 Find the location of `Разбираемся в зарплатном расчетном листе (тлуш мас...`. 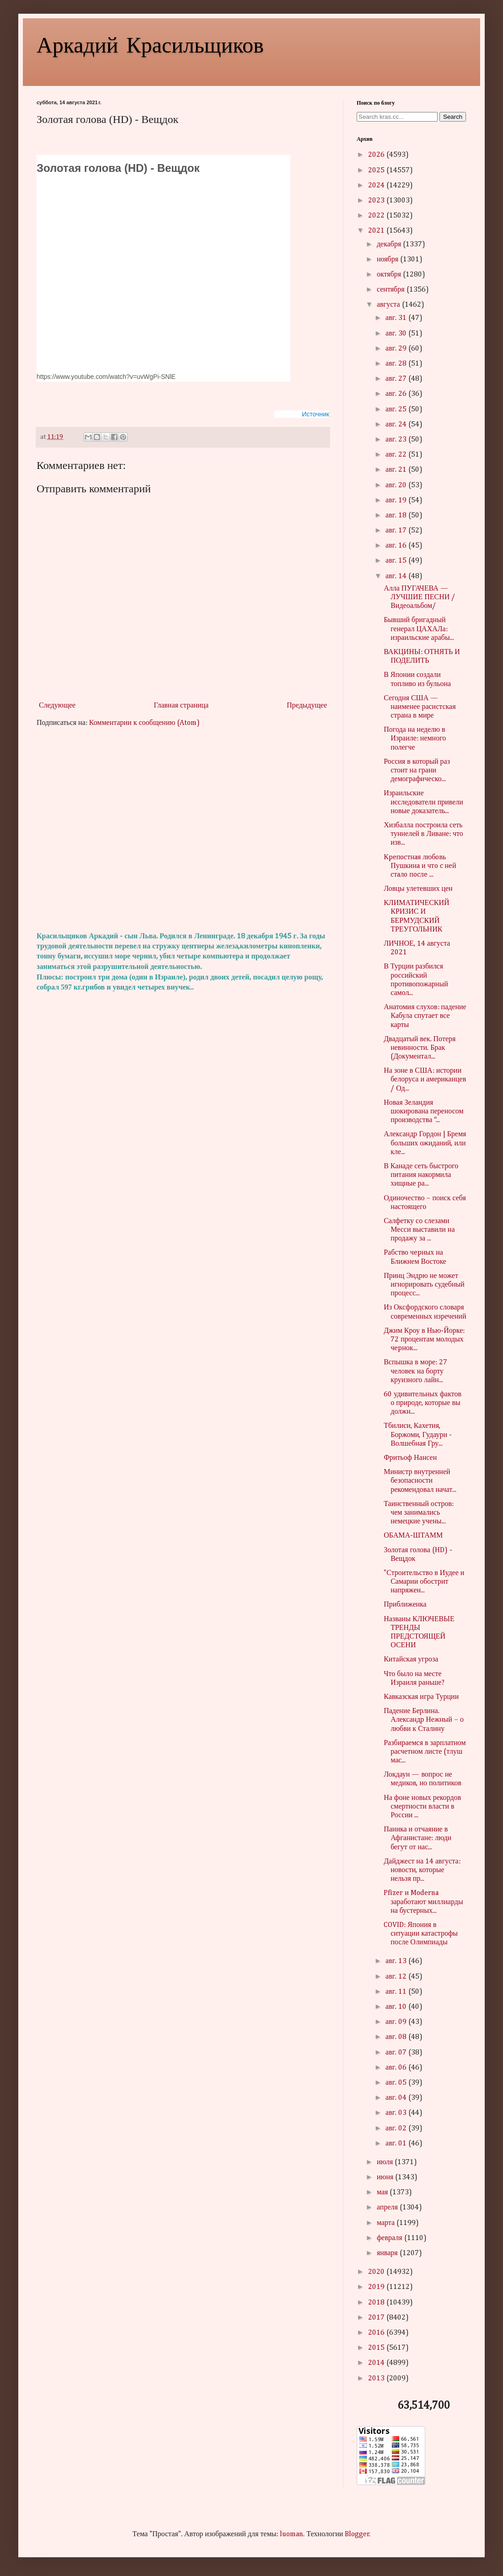

Разбираемся в зарплатном расчетном листе (тлуш мас... is located at coordinates (425, 1752).